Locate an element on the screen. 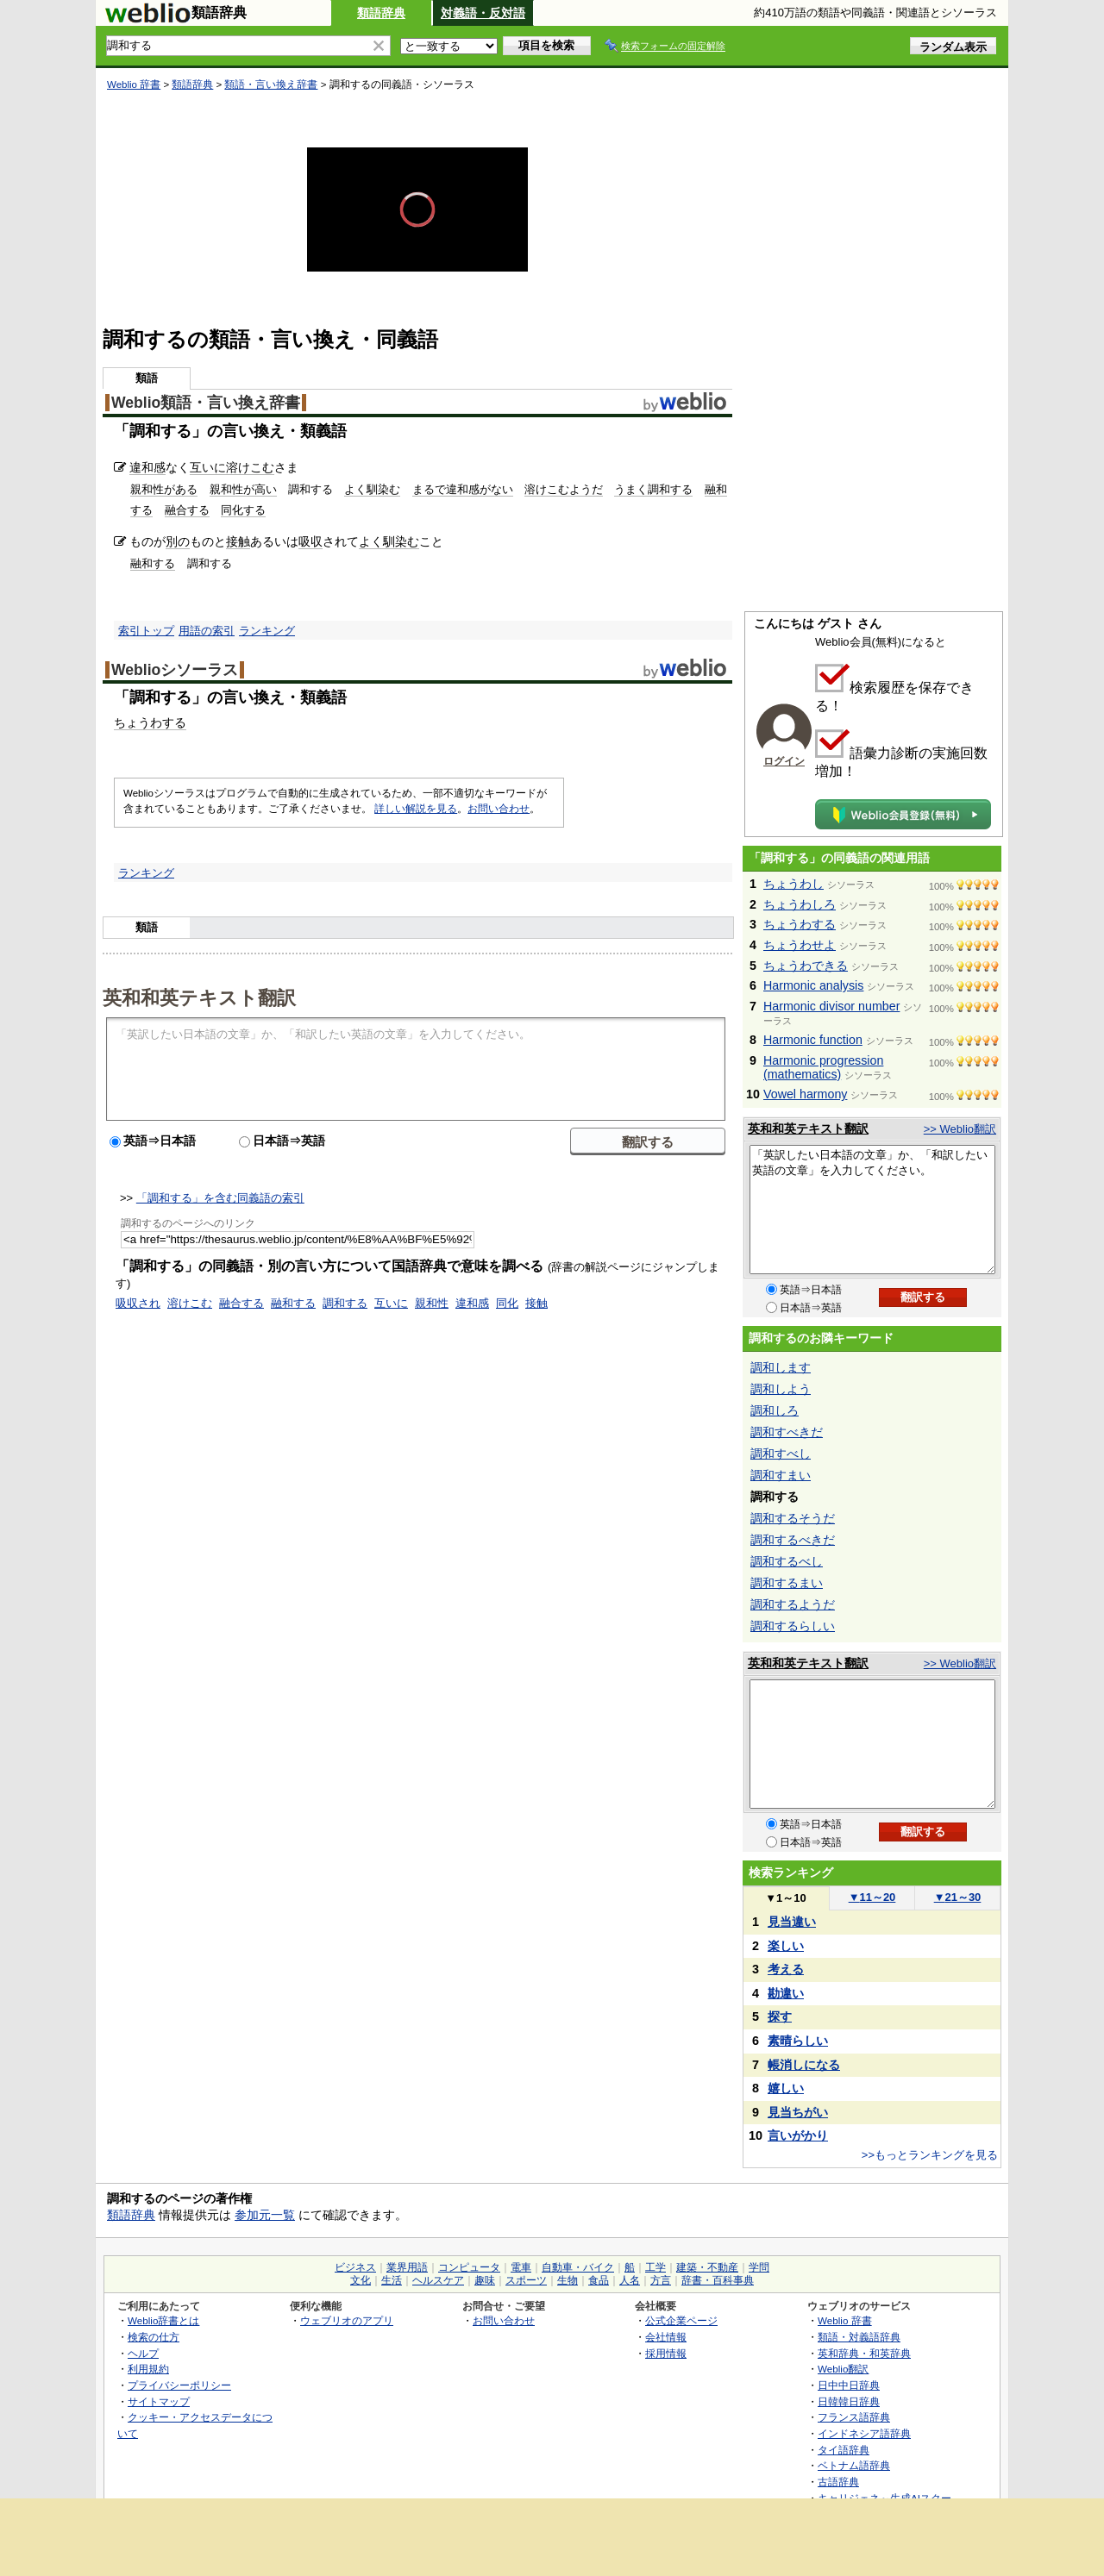 The height and width of the screenshot is (2576, 1104). >>もっとランキングを見る is located at coordinates (930, 2154).